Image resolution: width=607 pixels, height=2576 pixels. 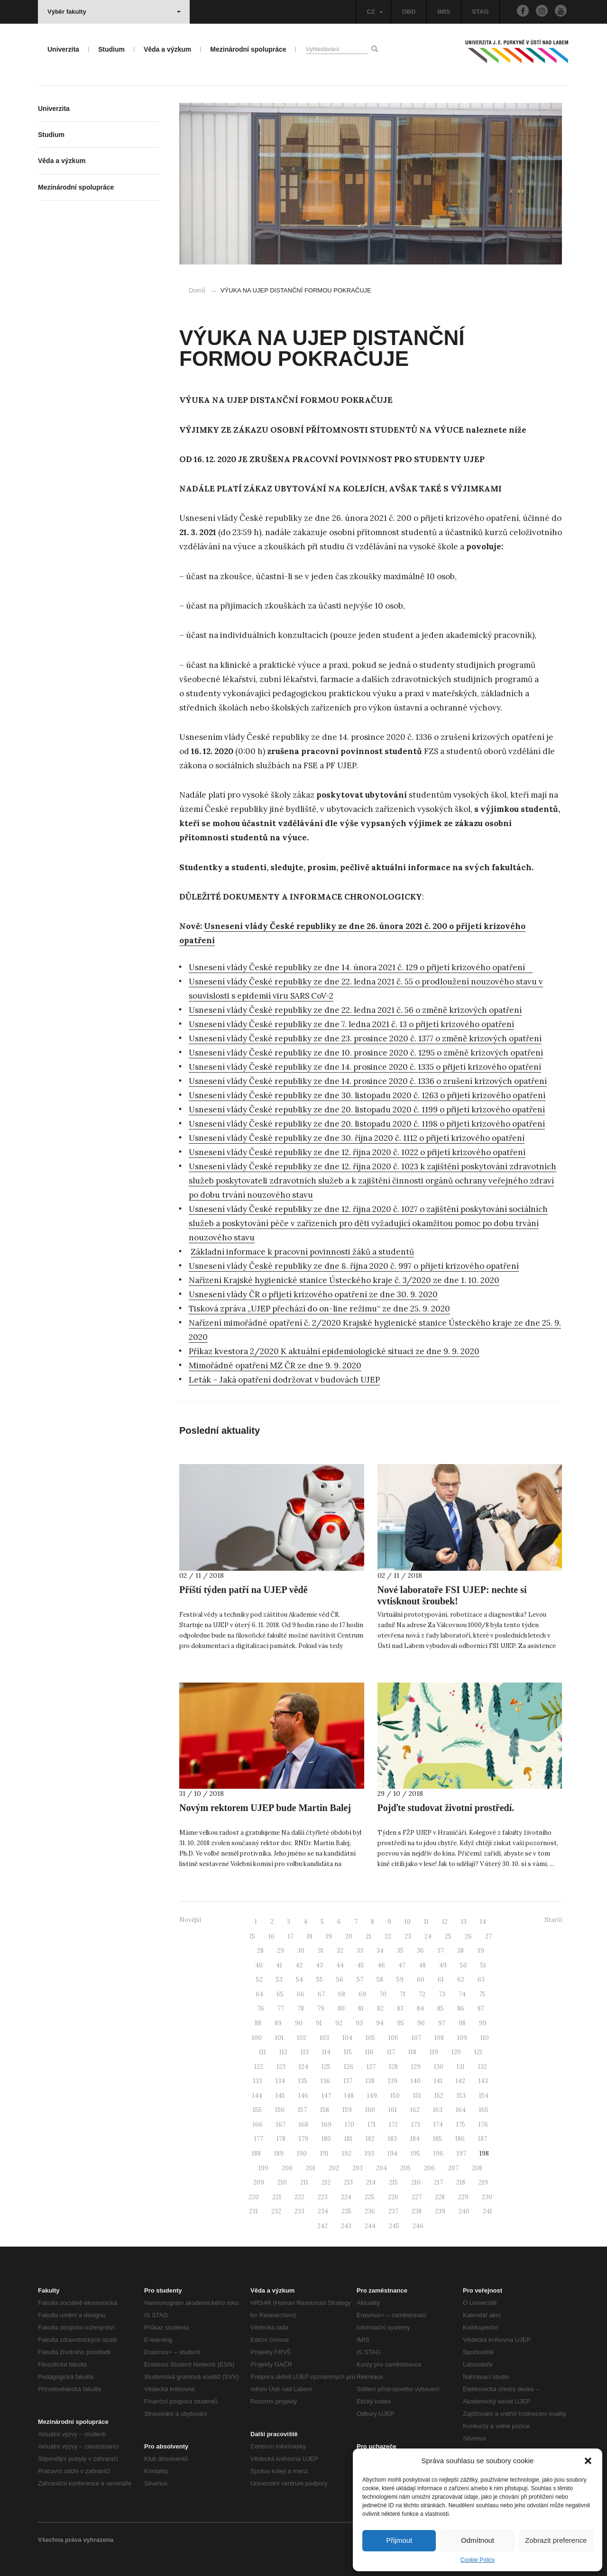 I want to click on 75, so click(x=482, y=1994).